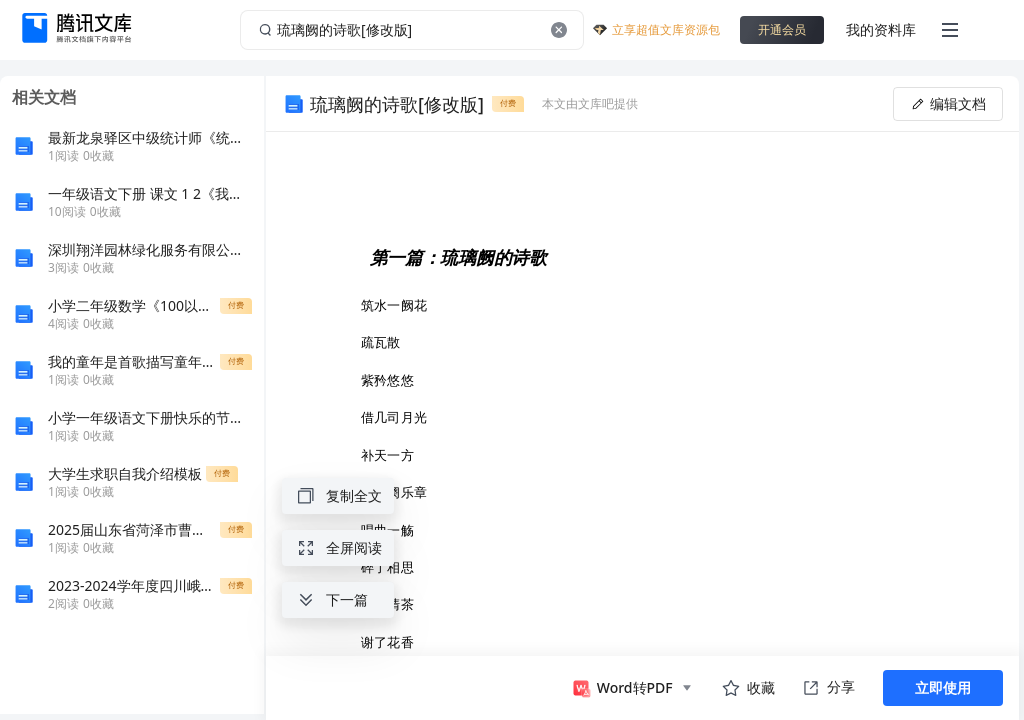 Image resolution: width=1024 pixels, height=720 pixels. Describe the element at coordinates (881, 29) in the screenshot. I see `我的资料库` at that location.